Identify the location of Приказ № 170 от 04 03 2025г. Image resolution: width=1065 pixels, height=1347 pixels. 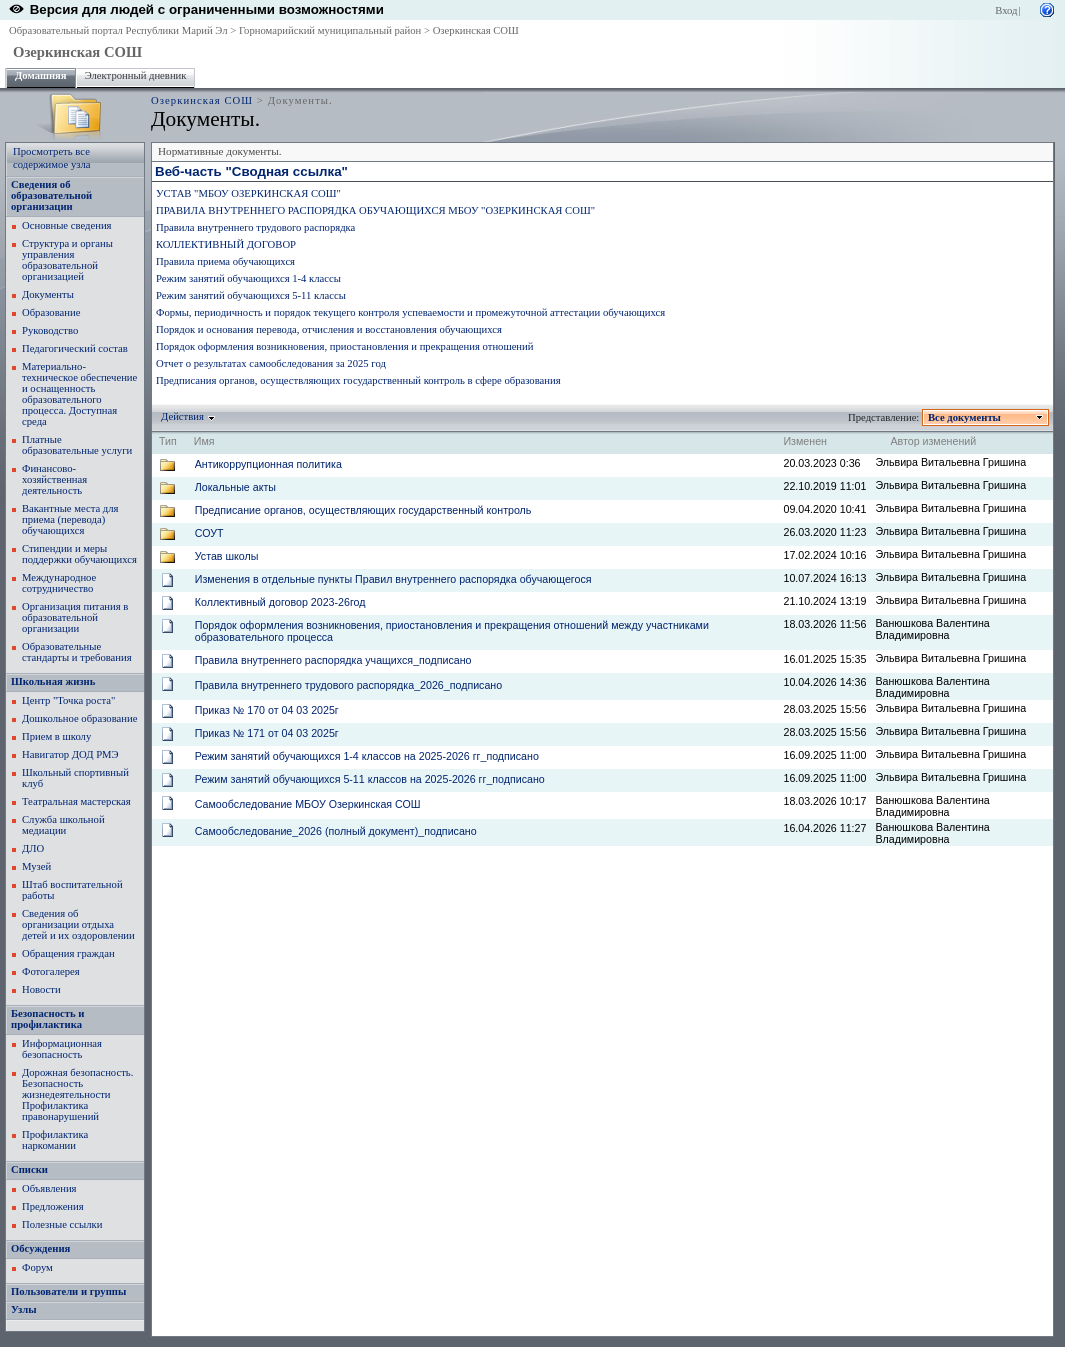
(267, 710).